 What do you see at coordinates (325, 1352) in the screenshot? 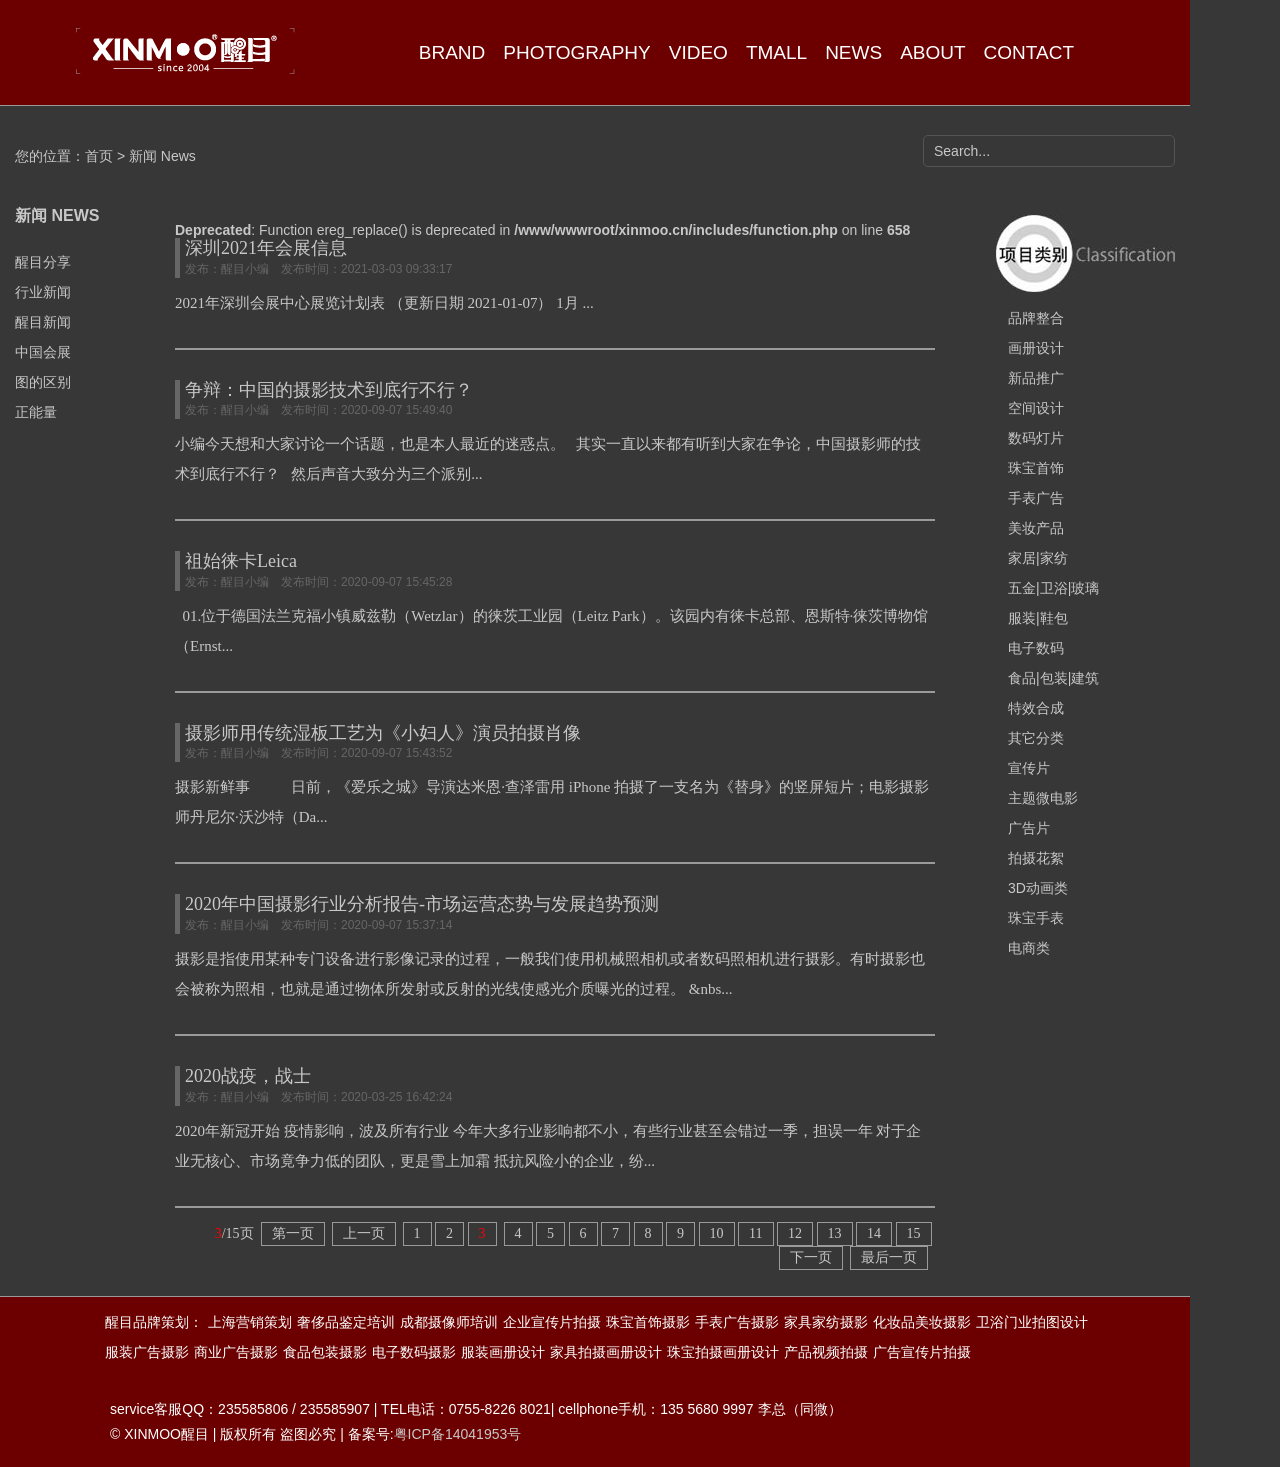
I see `食品包装摄影` at bounding box center [325, 1352].